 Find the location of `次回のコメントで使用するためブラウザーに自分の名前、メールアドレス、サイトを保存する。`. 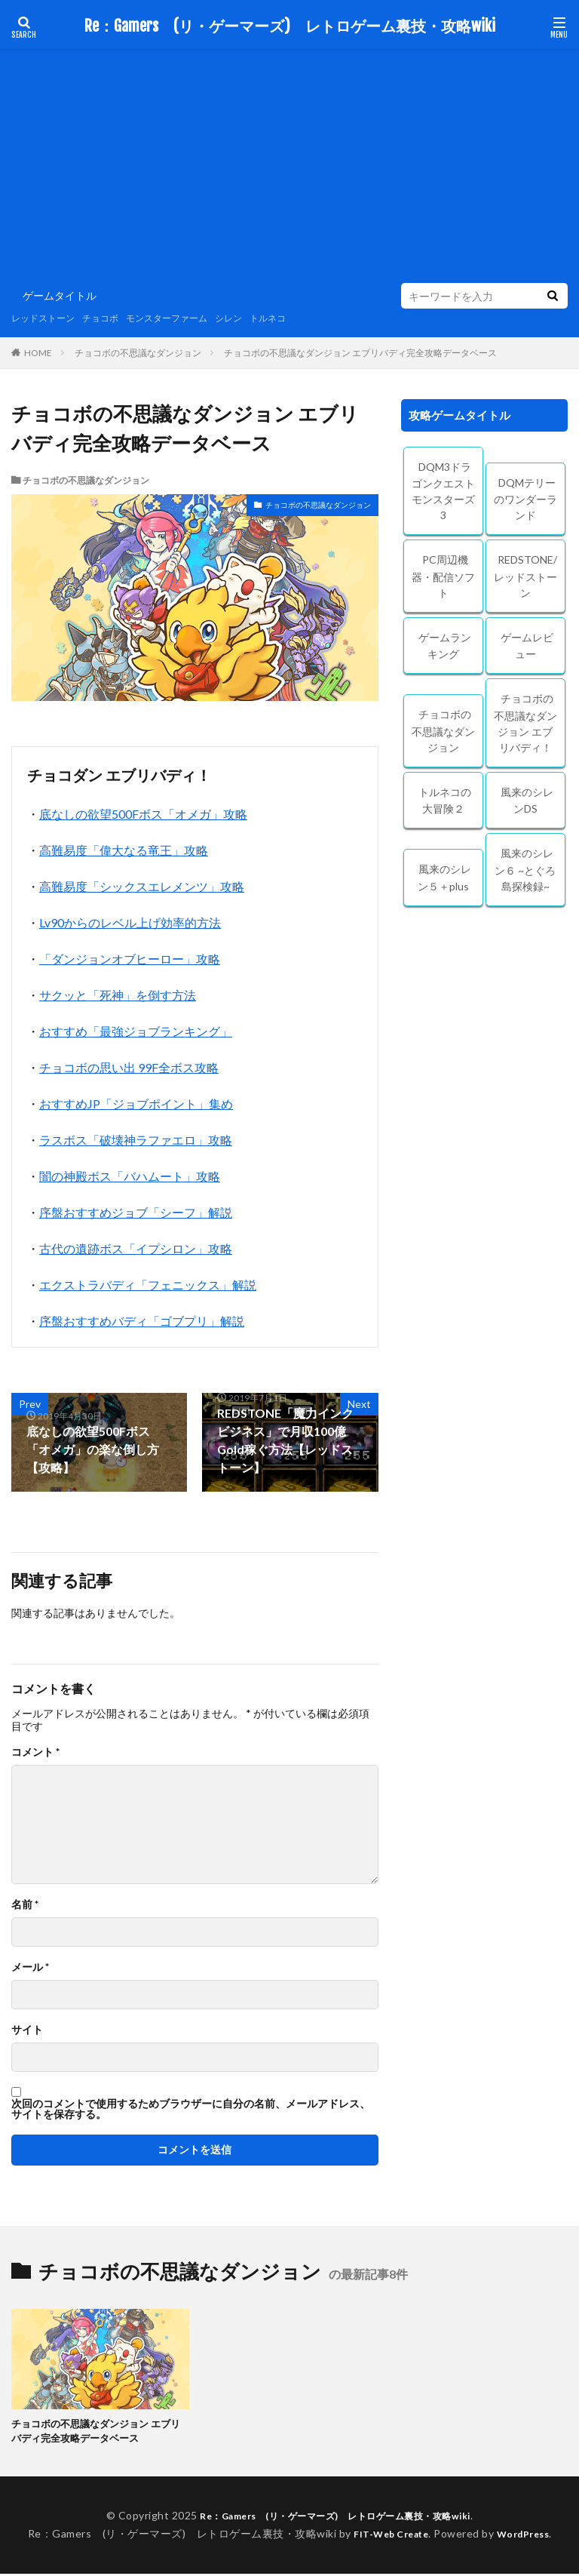

次回のコメントで使用するためブラウザーに自分の名前、メールアドレス、サイトを保存する。 is located at coordinates (190, 2109).